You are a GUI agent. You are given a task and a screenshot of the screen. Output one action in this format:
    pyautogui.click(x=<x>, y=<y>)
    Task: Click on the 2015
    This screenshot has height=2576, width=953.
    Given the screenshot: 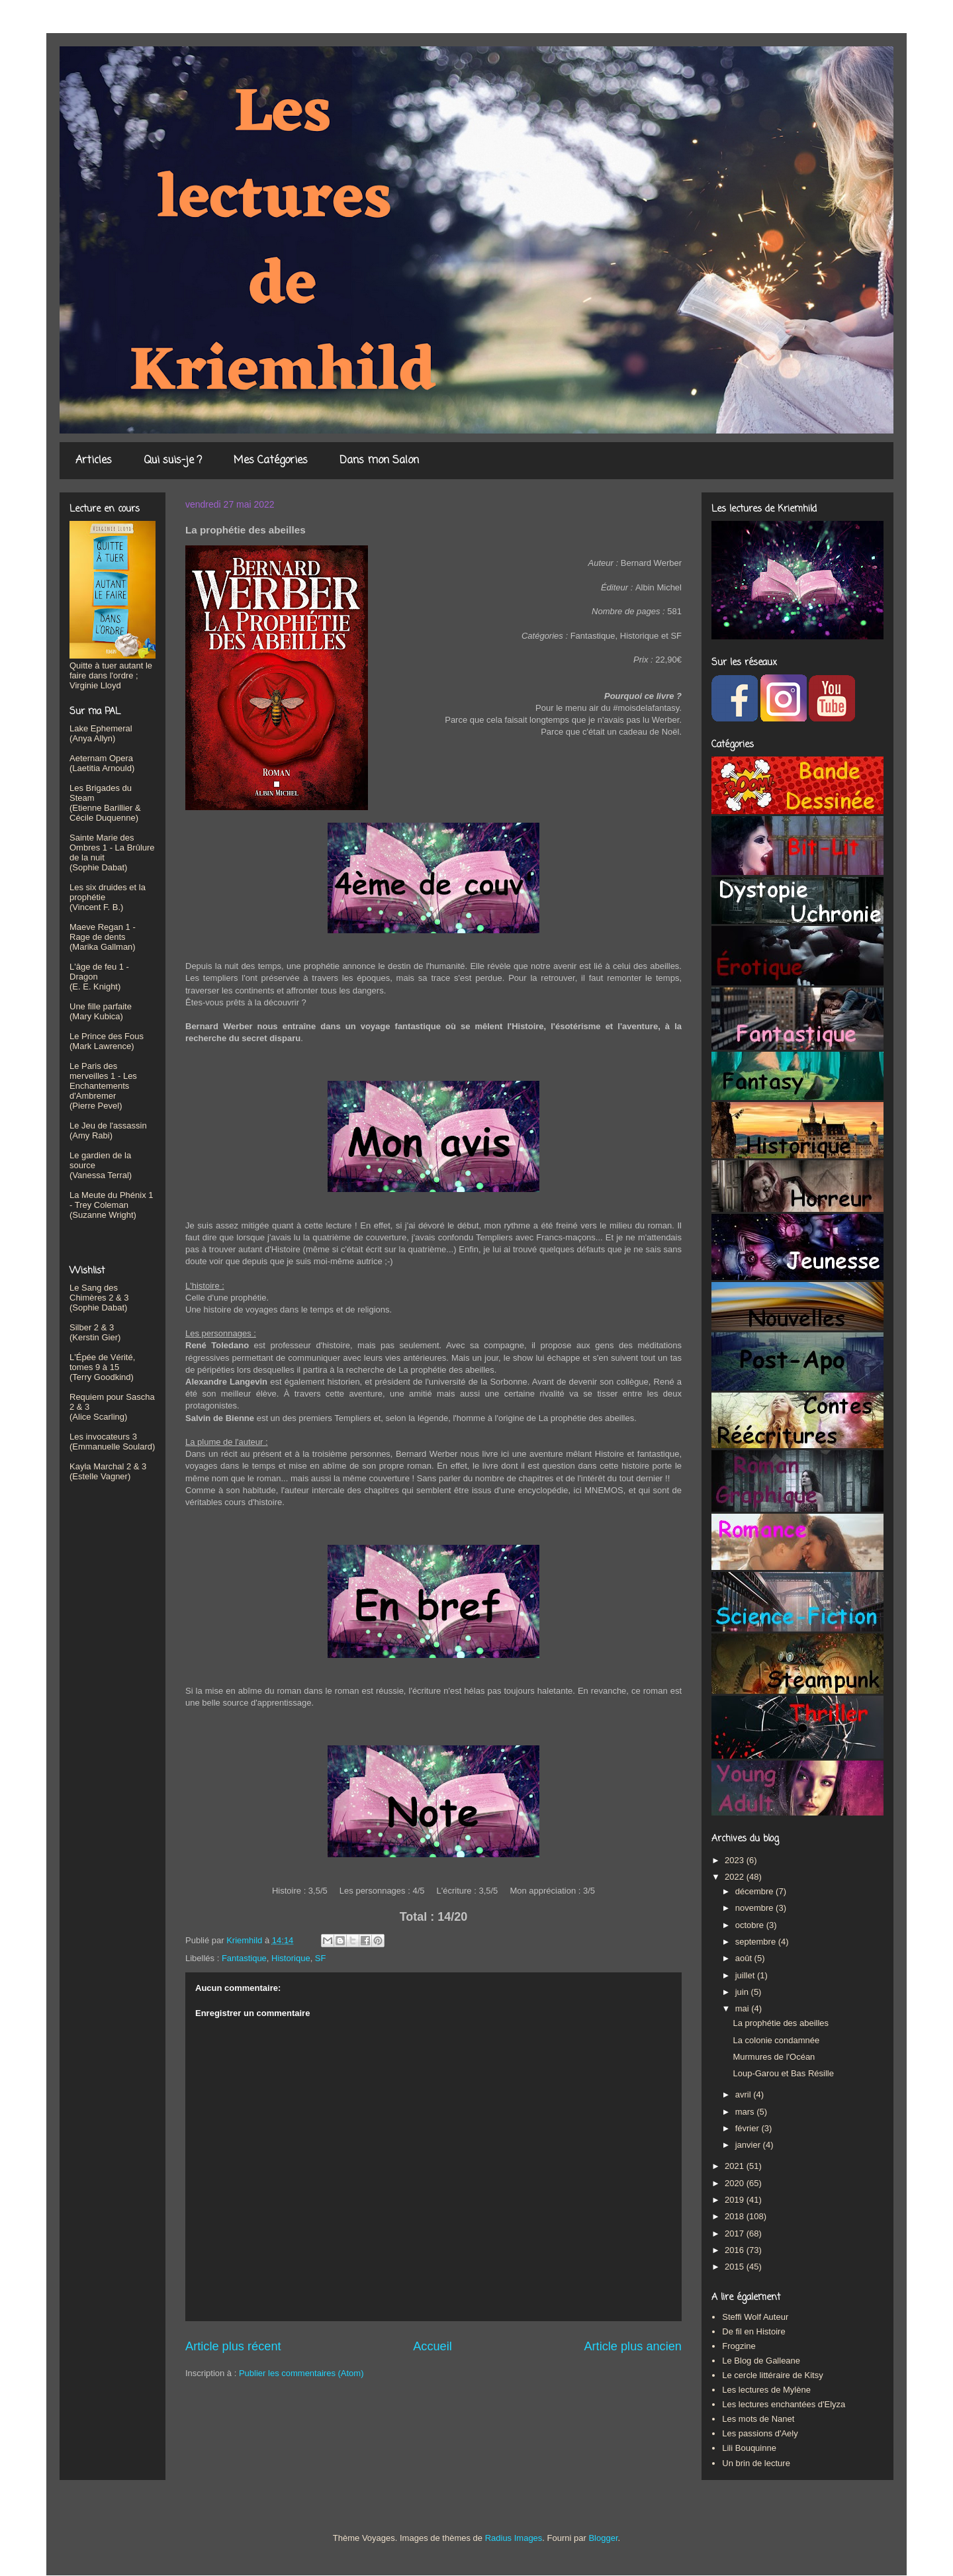 What is the action you would take?
    pyautogui.click(x=736, y=2267)
    